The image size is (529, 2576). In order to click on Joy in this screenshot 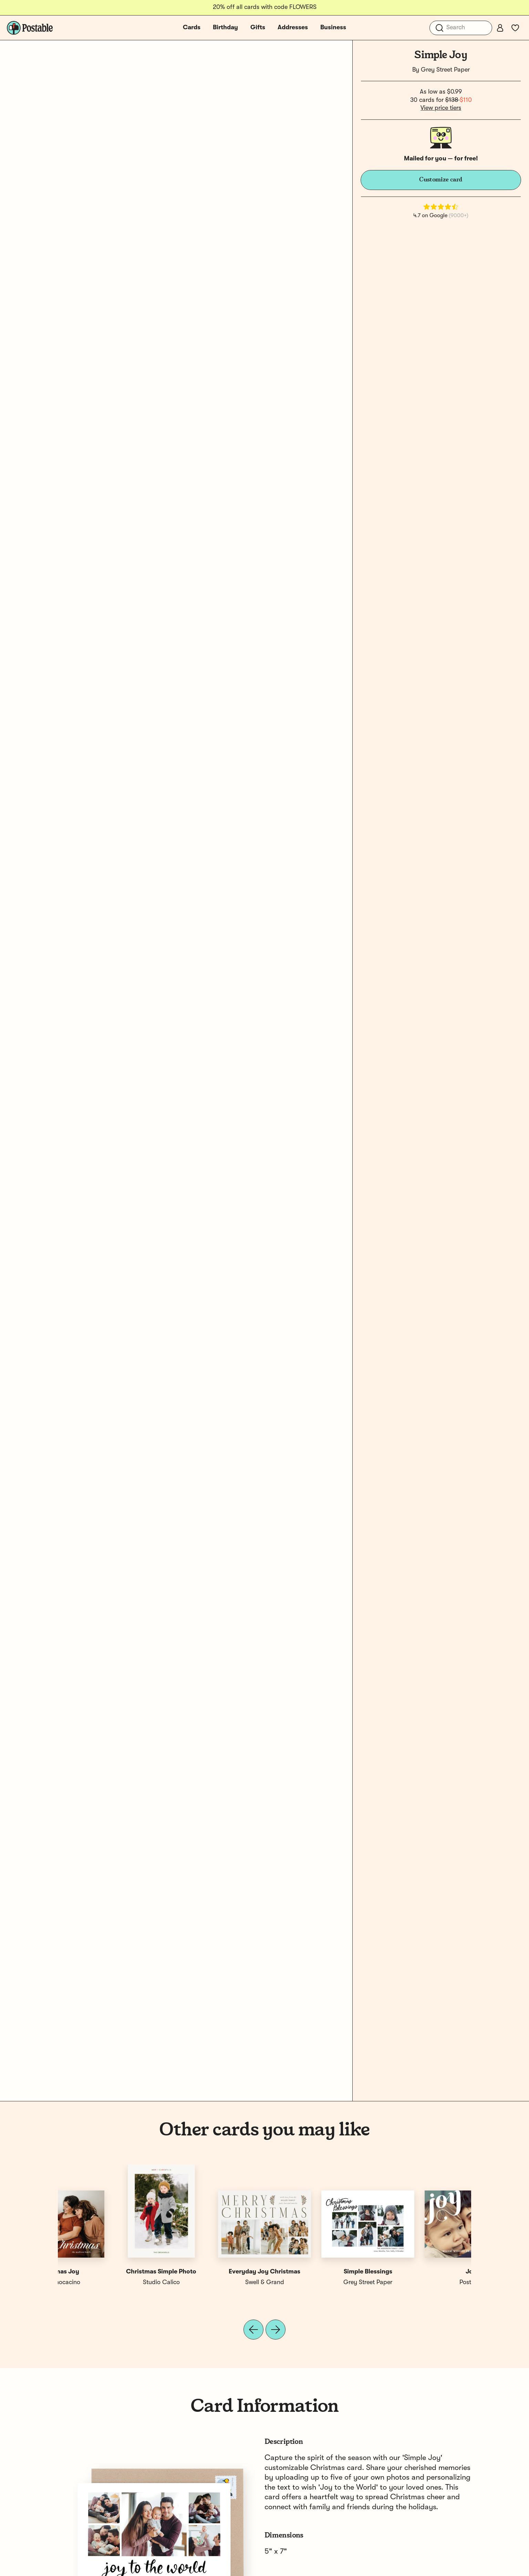, I will do `click(109, 2272)`.